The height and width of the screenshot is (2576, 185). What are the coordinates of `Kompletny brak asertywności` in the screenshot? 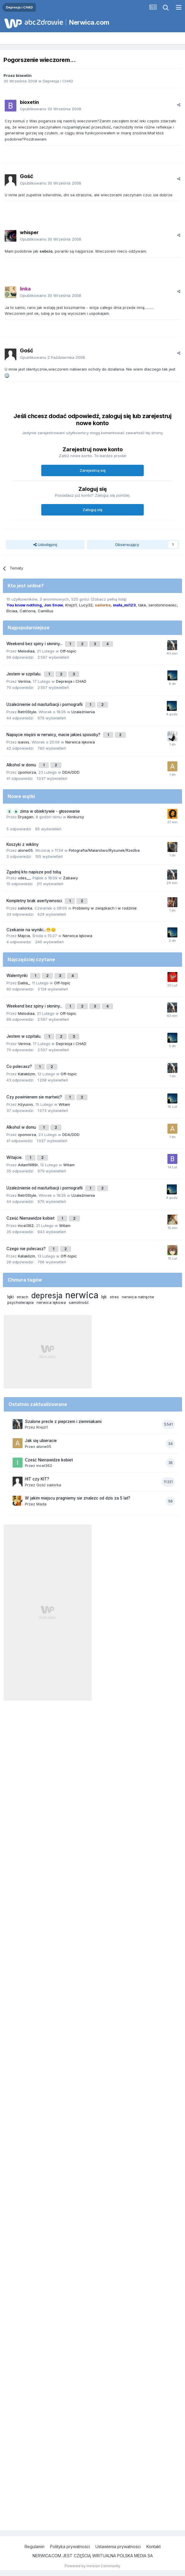 It's located at (34, 900).